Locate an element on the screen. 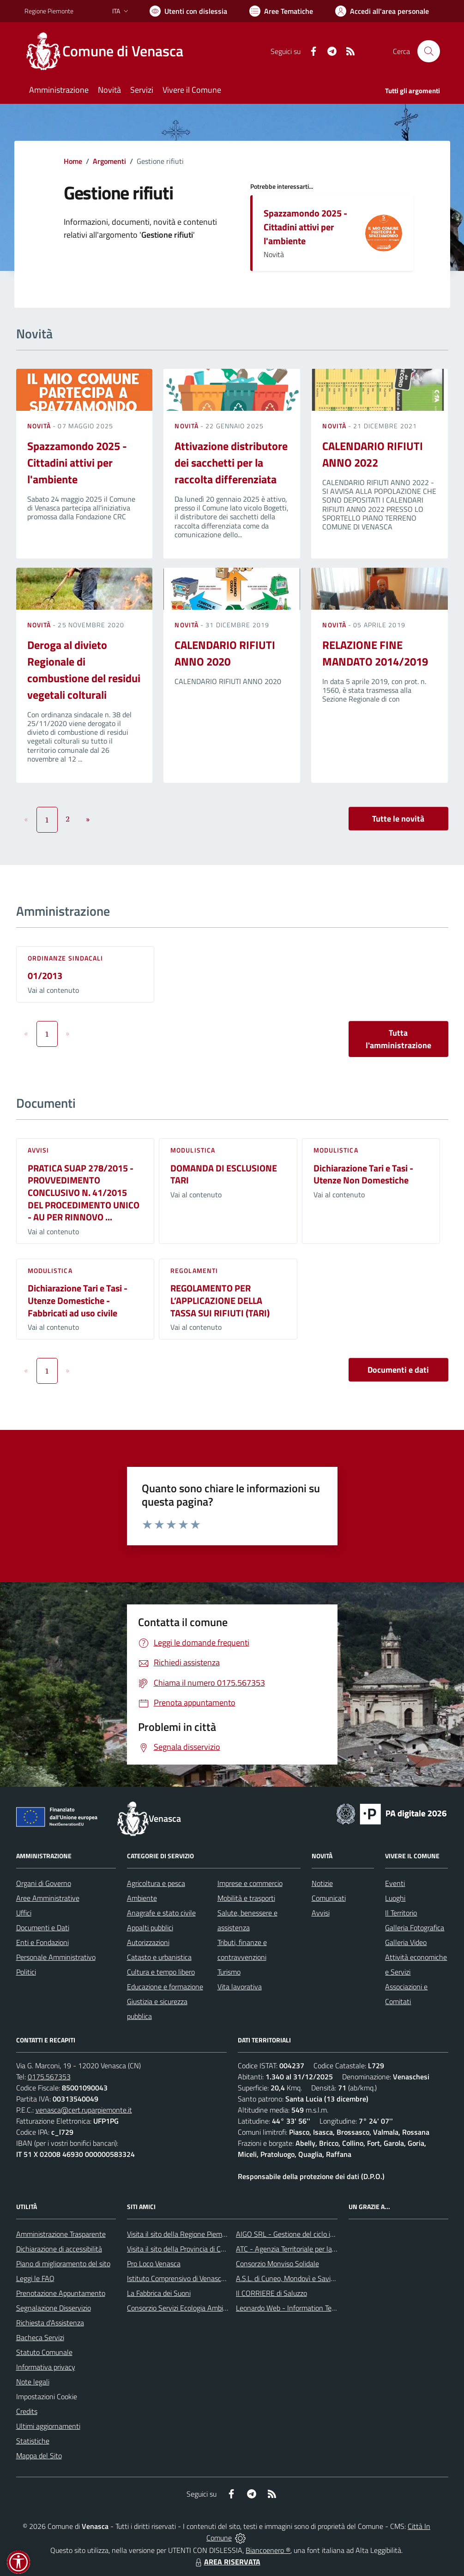  Regolamenti is located at coordinates (194, 1270).